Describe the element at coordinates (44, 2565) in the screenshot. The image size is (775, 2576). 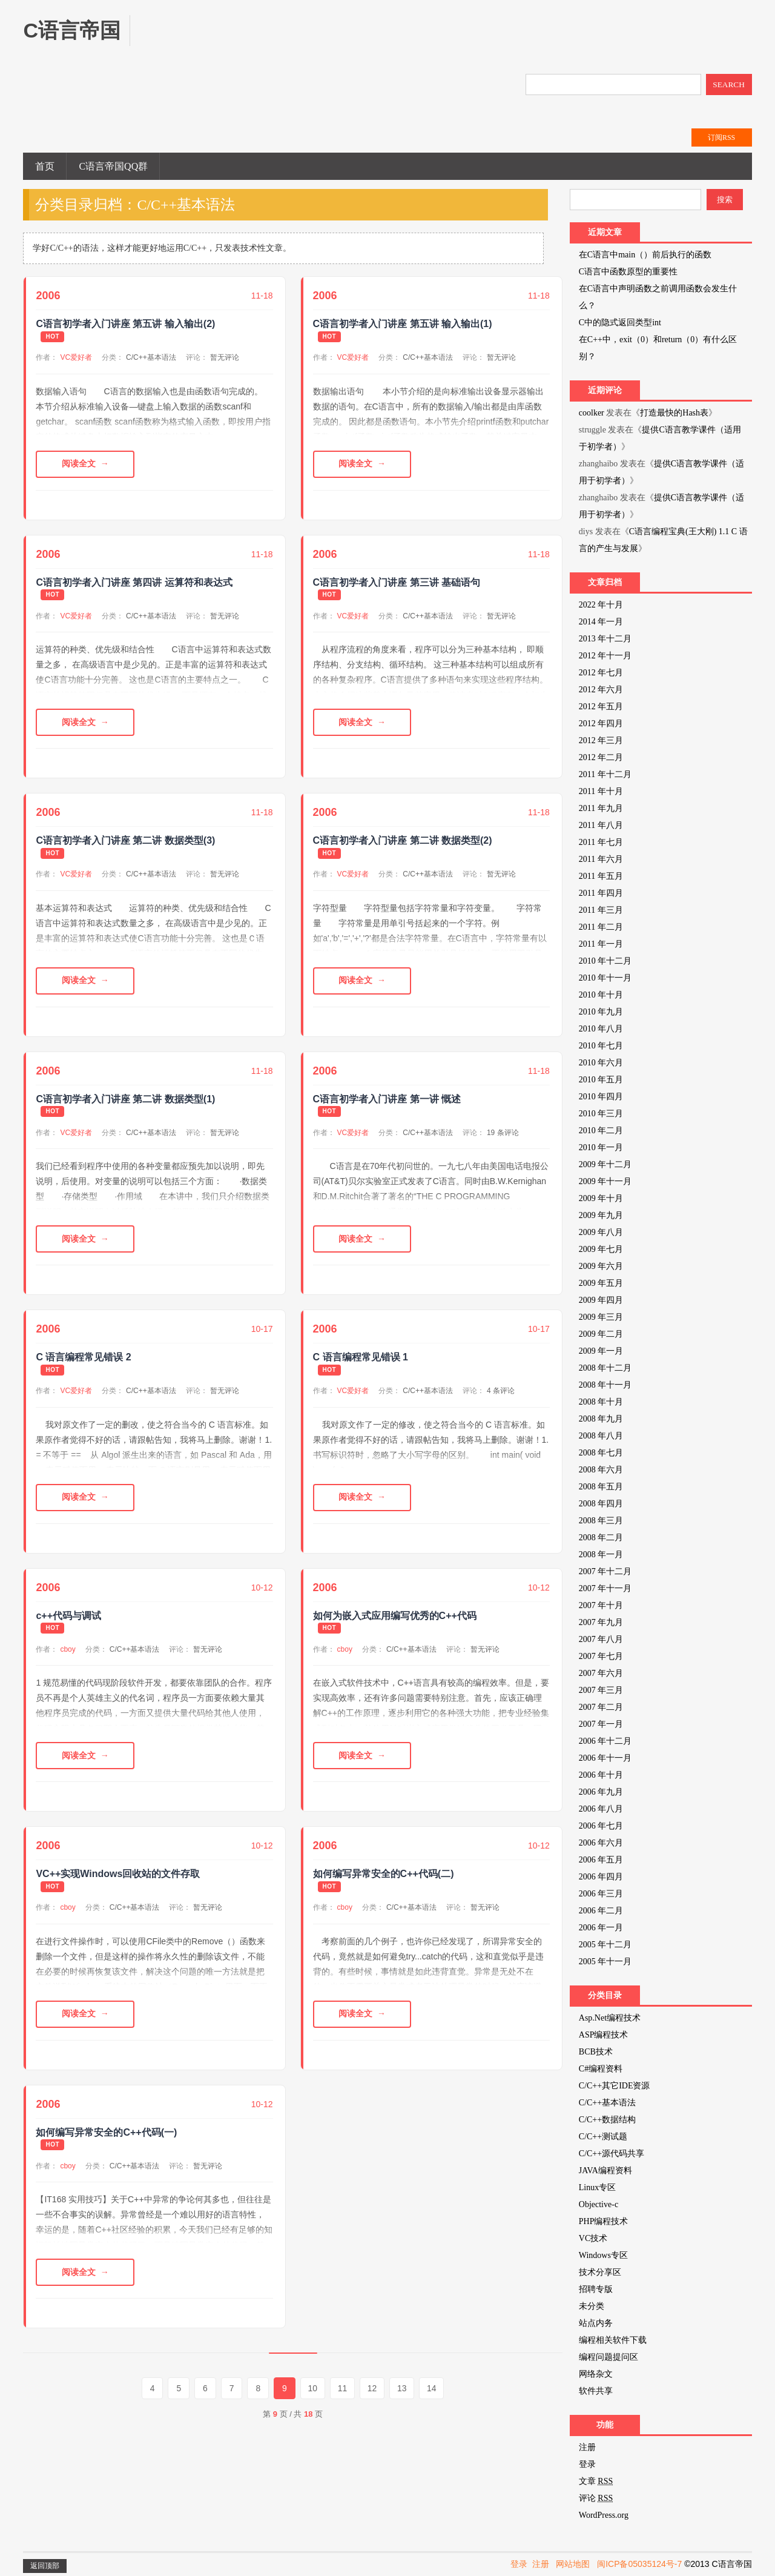
I see `返回顶部` at that location.